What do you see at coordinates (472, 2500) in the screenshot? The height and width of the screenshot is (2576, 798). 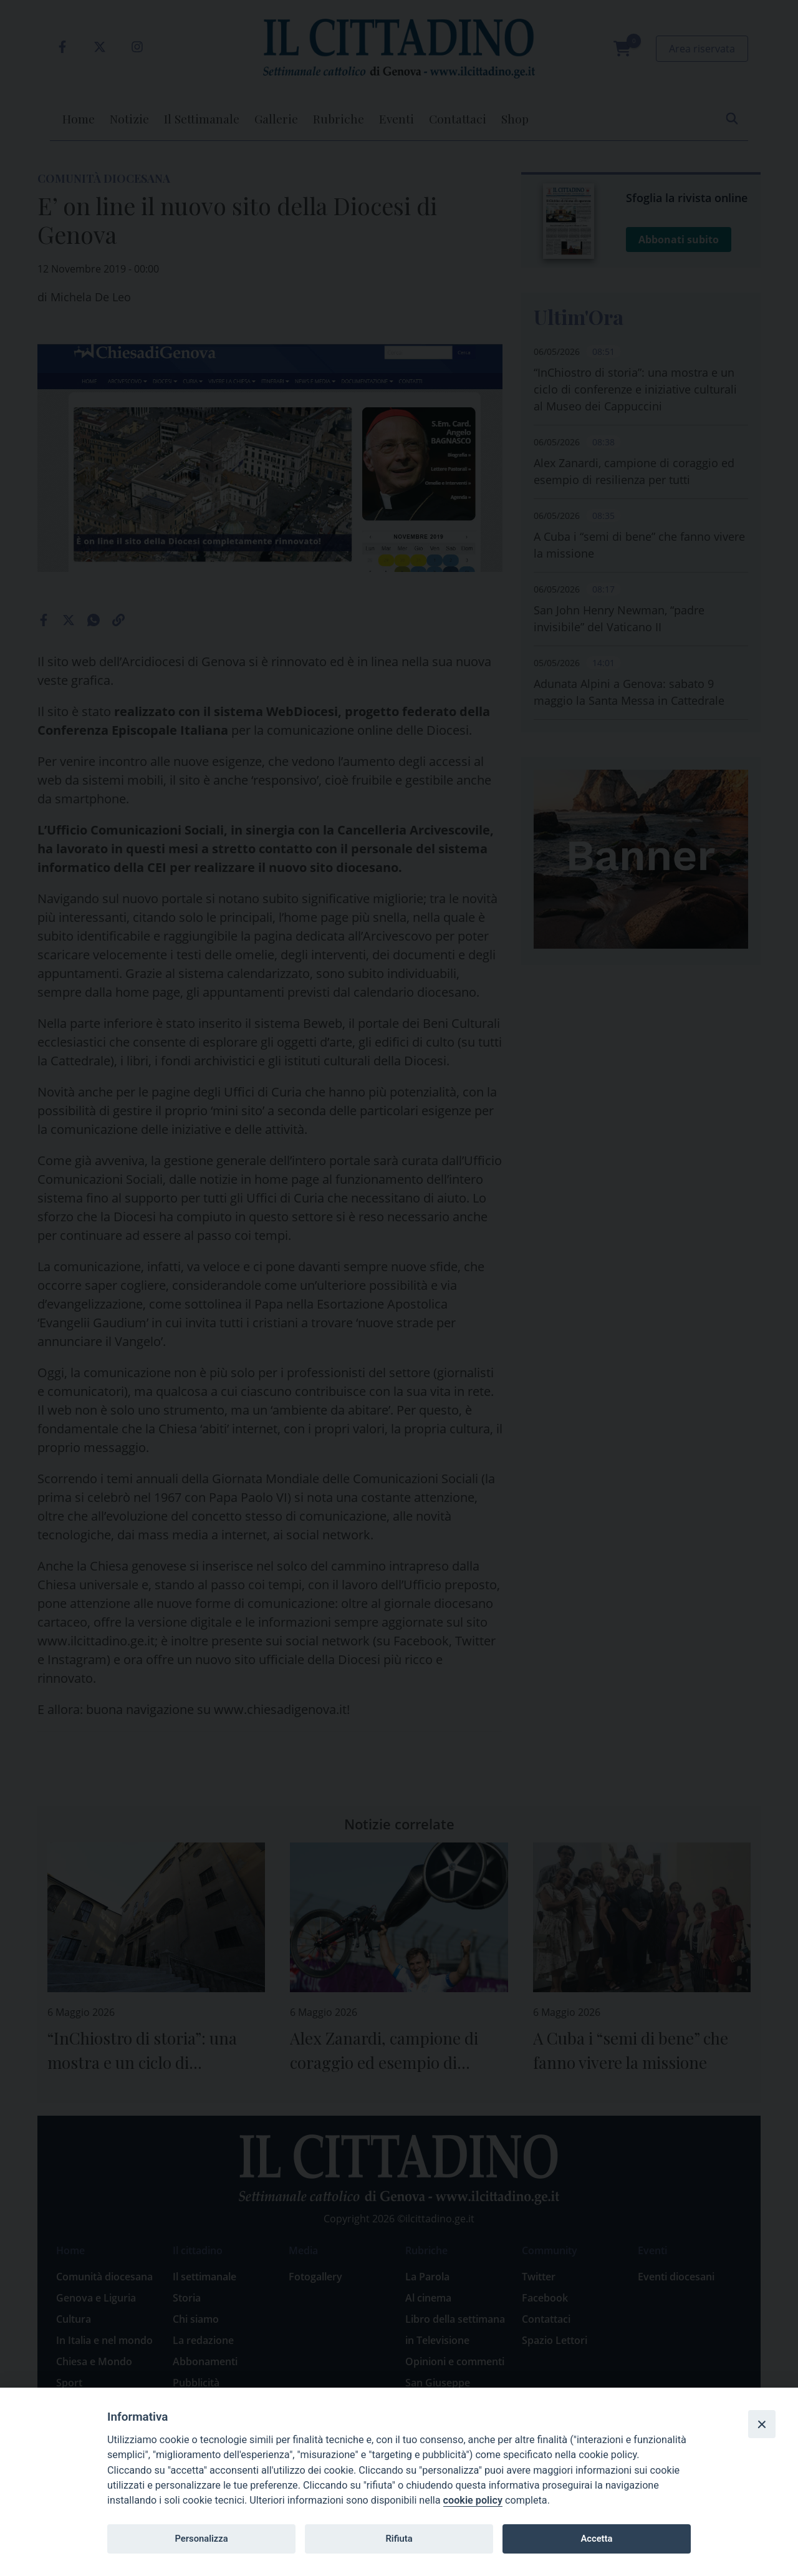 I see `cookie policy` at bounding box center [472, 2500].